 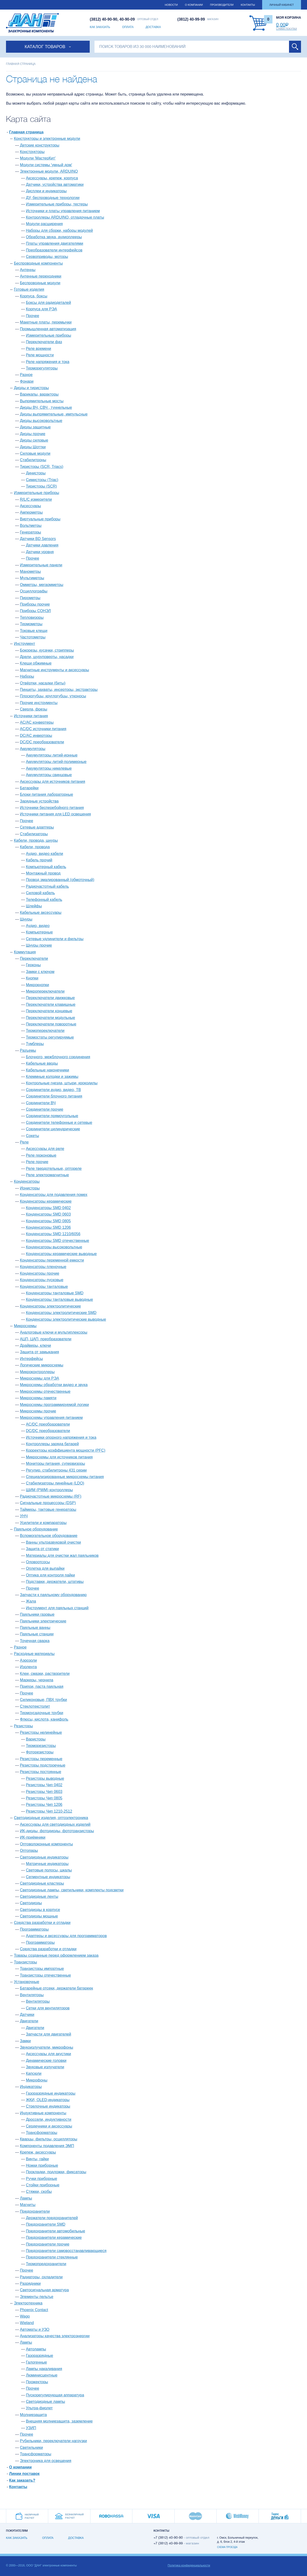 I want to click on Подставки, держатели, штативы, so click(x=55, y=1582).